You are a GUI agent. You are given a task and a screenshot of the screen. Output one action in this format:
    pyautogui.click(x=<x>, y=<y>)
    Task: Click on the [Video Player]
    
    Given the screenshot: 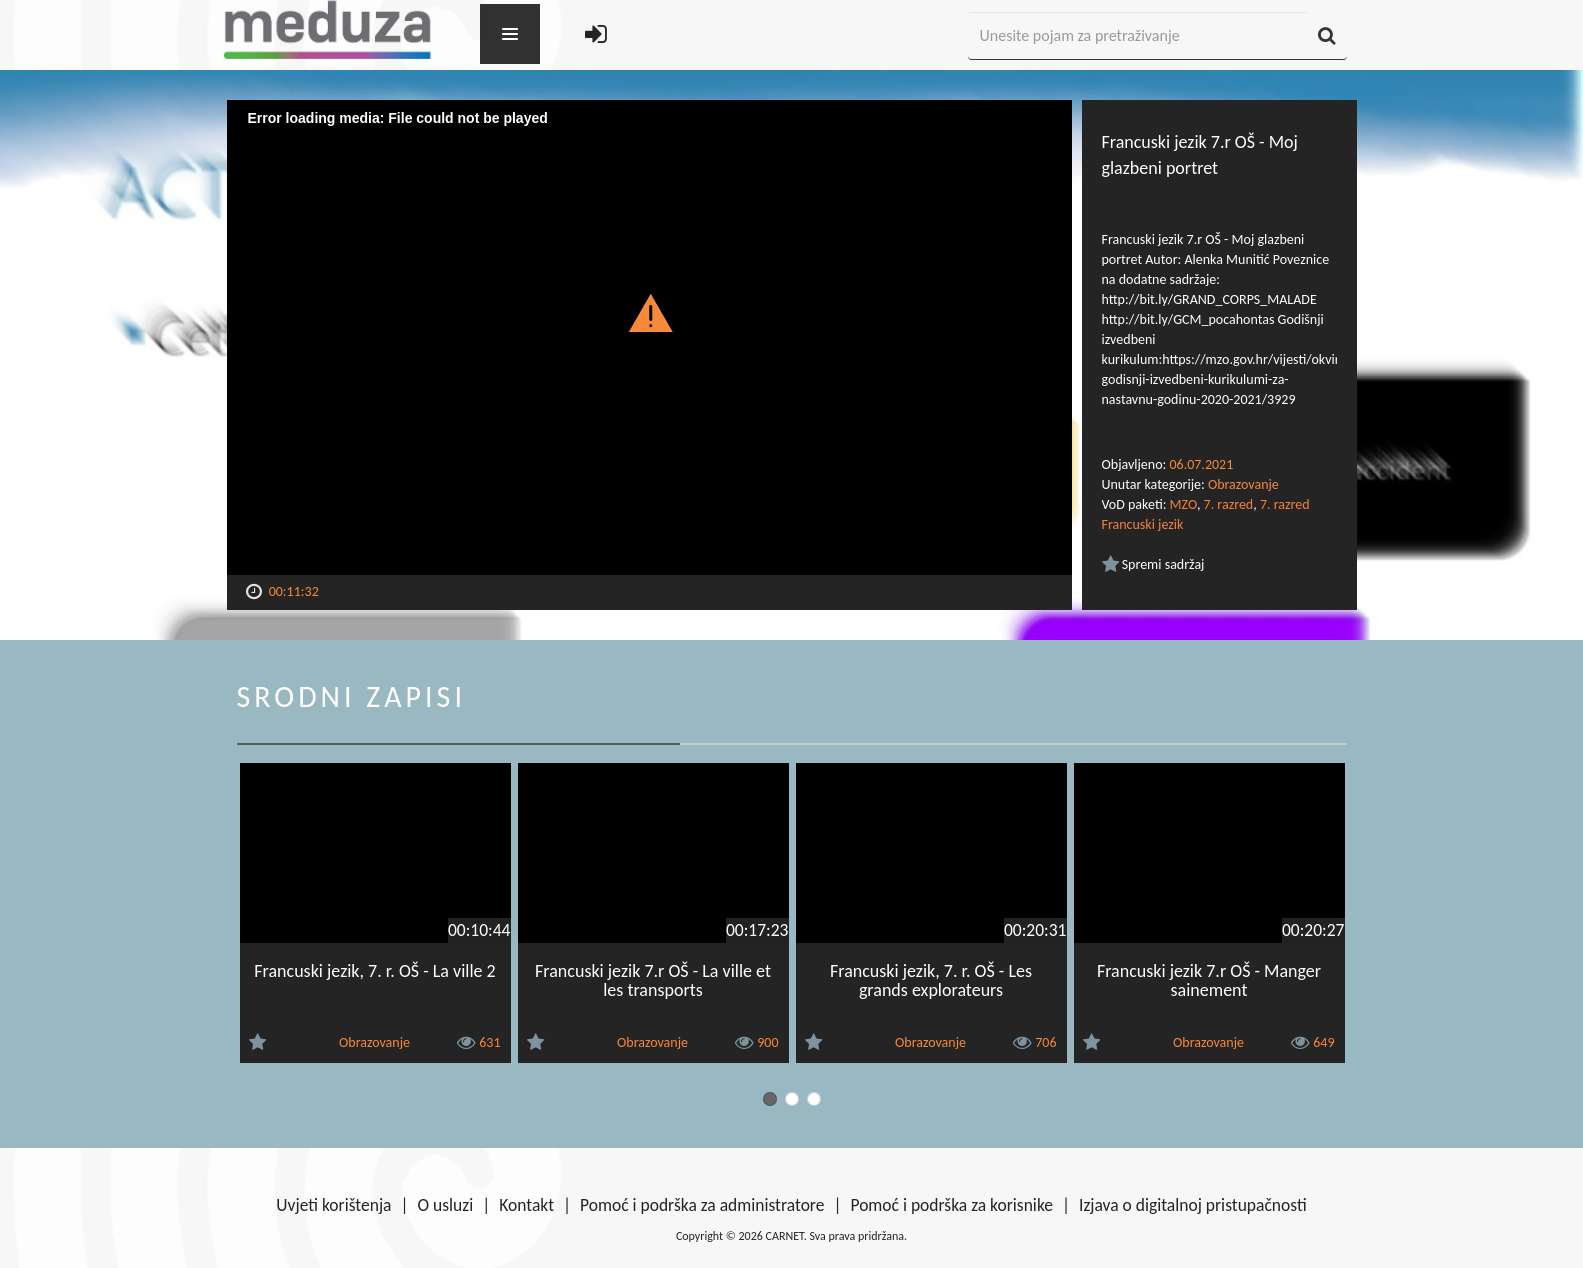 What is the action you would take?
    pyautogui.click(x=649, y=337)
    